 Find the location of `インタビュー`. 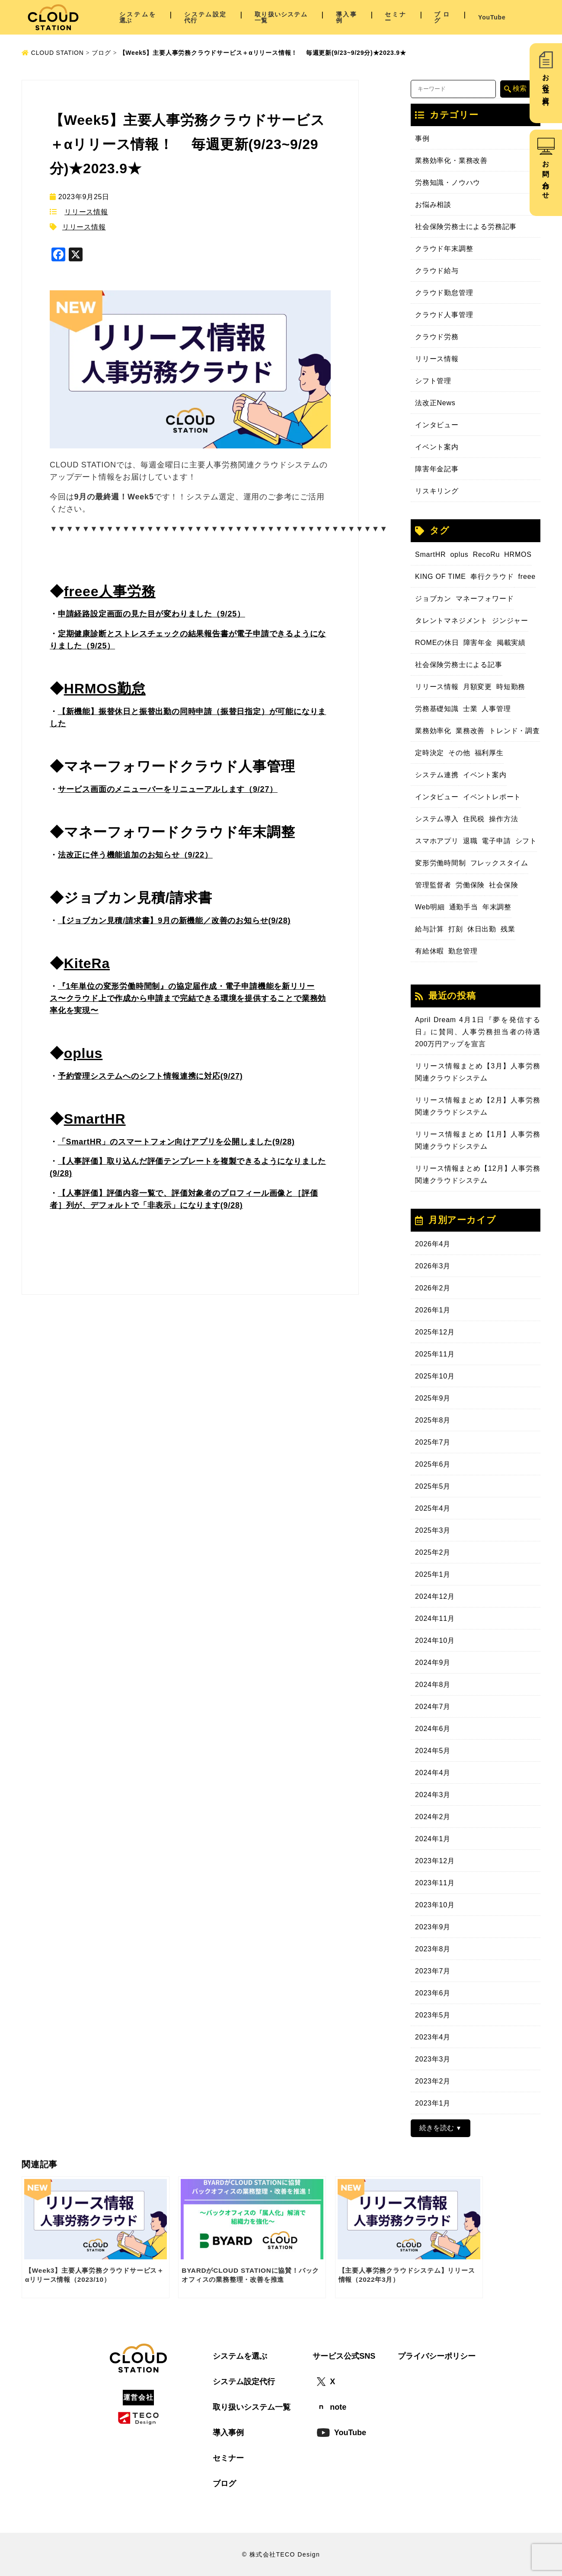

インタビュー is located at coordinates (437, 425).